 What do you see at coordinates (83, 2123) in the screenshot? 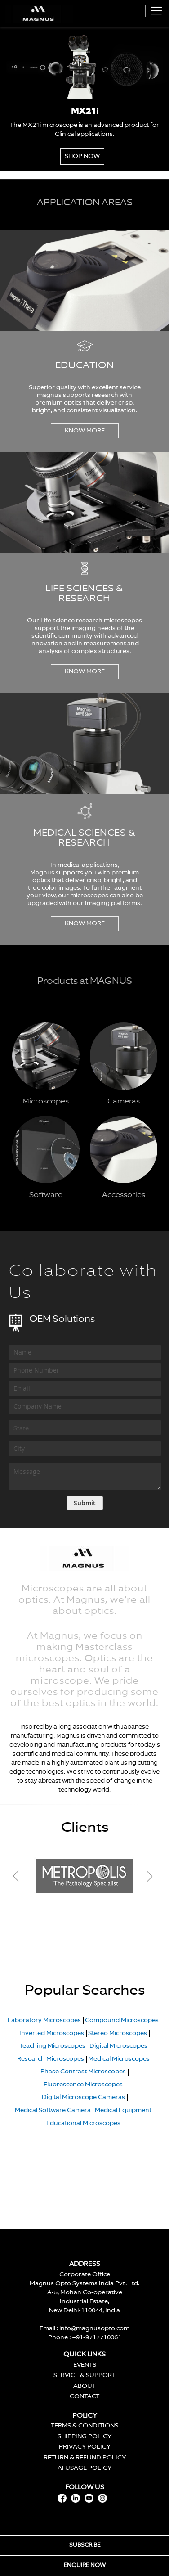
I see `Educational Microscopes` at bounding box center [83, 2123].